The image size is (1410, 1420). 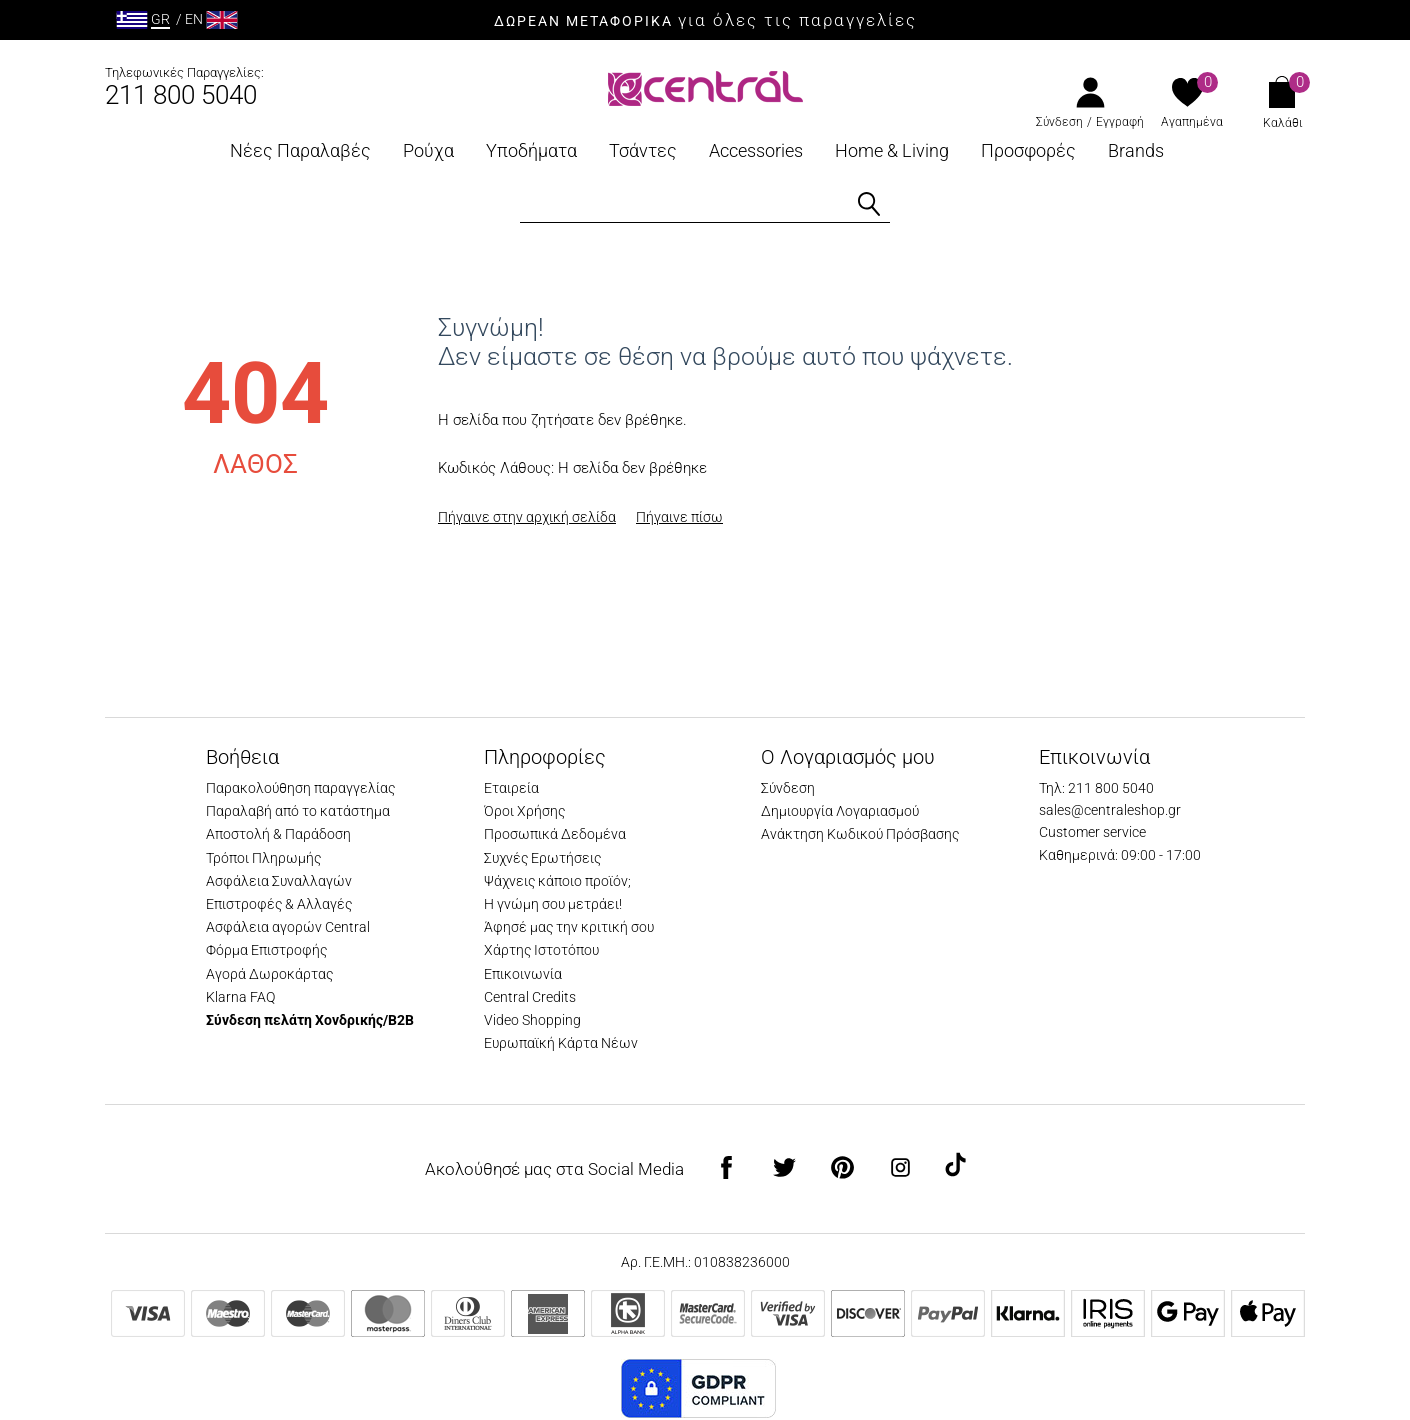 I want to click on Αγορά Δωροκάρτας, so click(x=269, y=974).